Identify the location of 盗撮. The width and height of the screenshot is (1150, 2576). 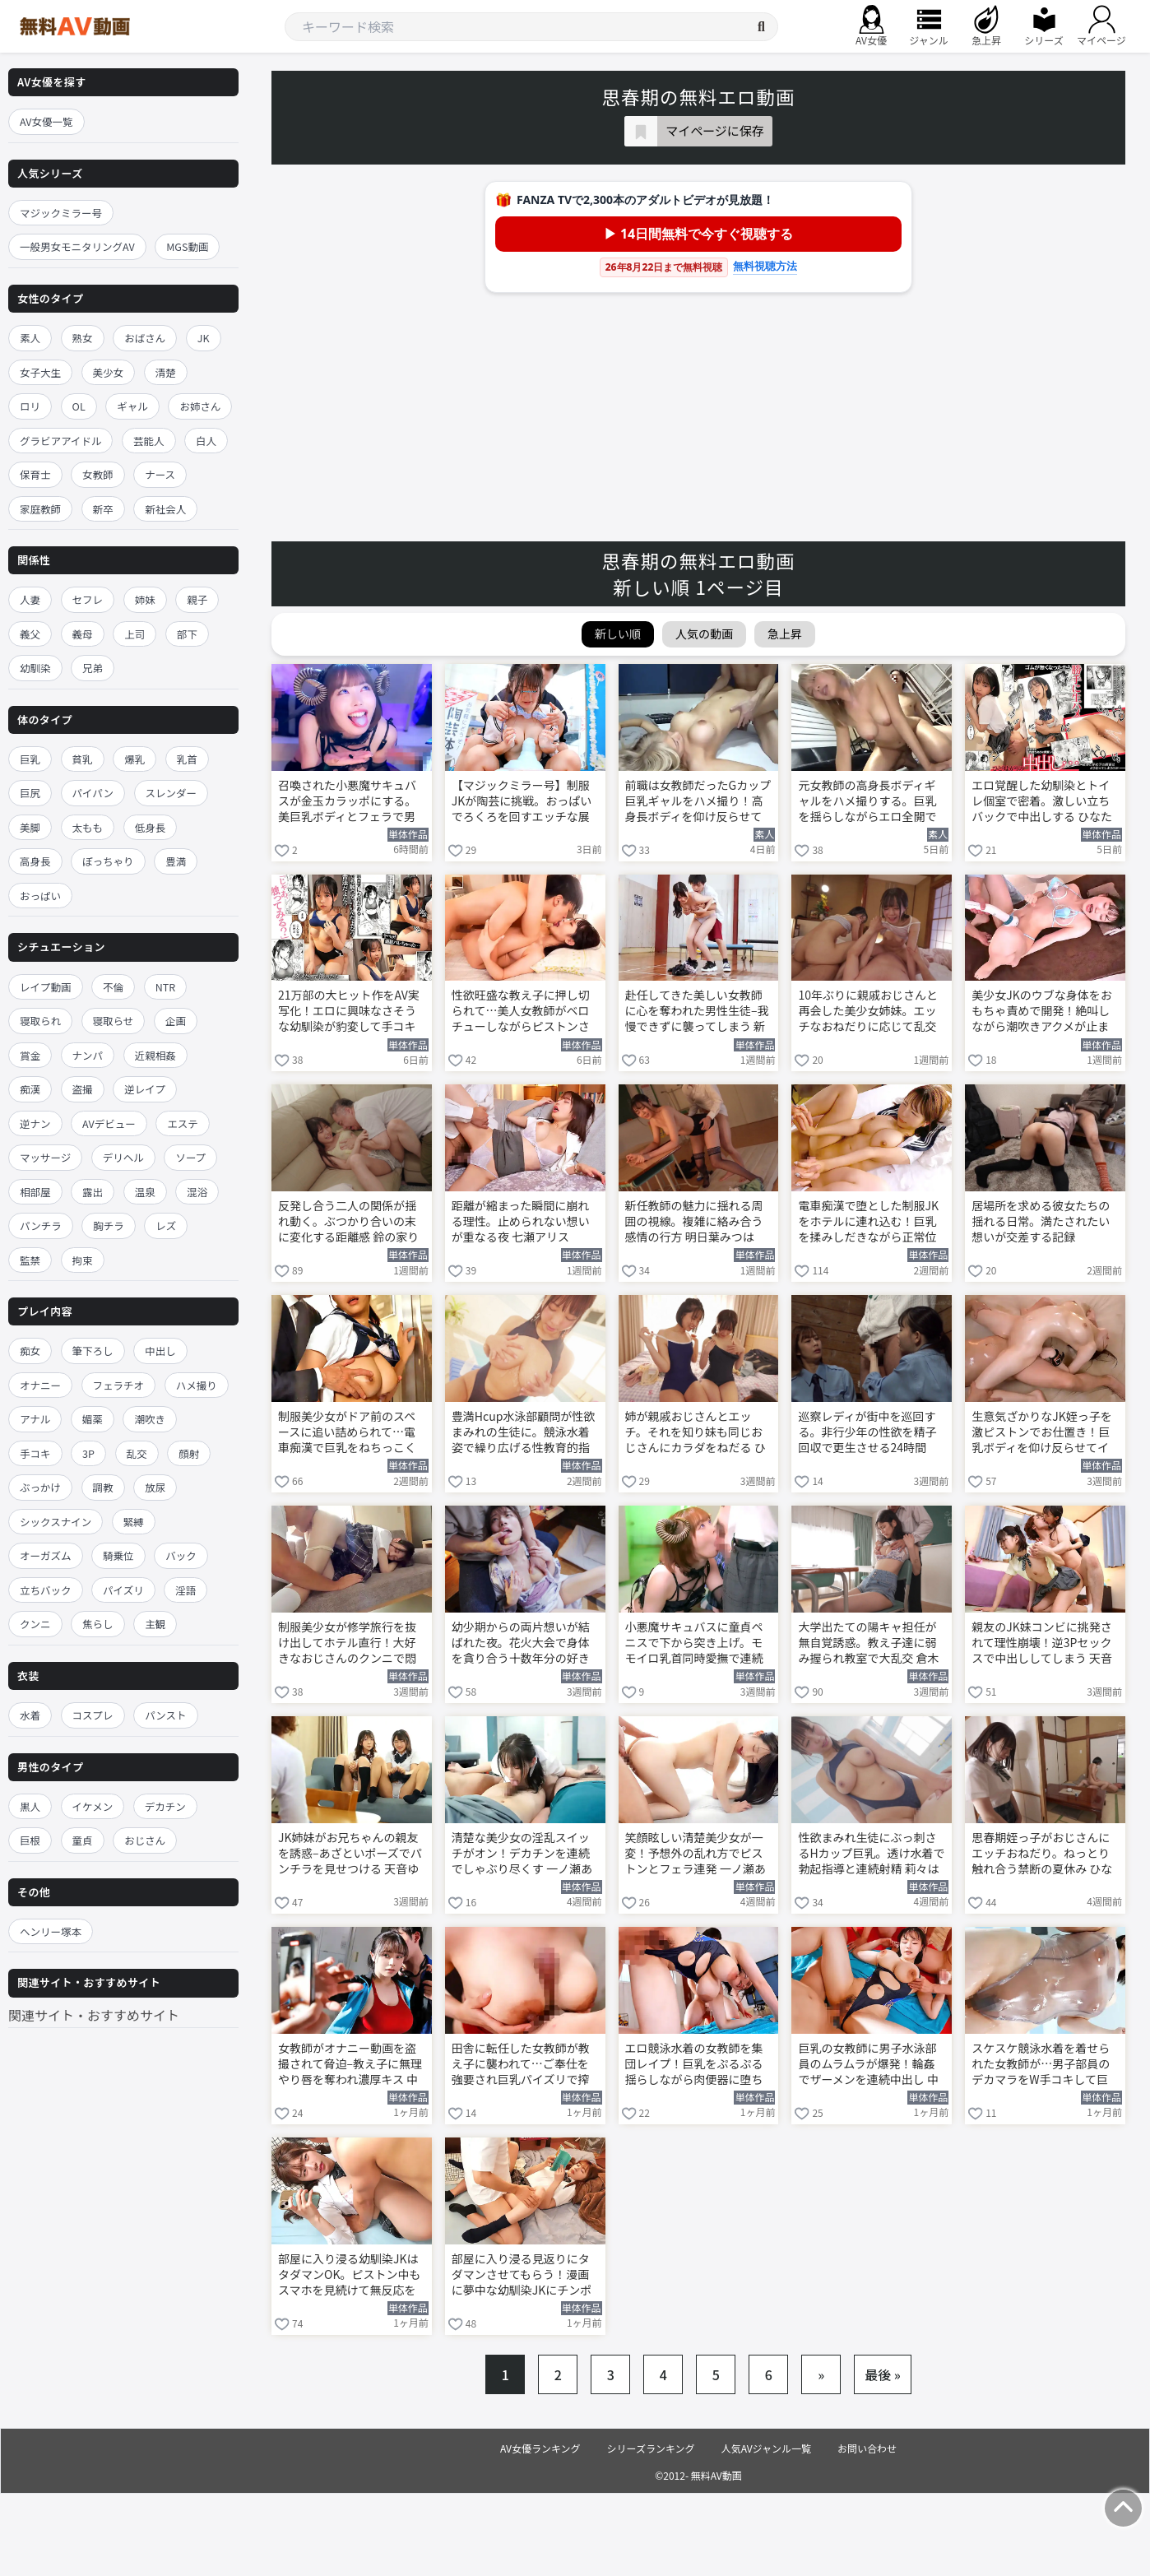
(82, 1089).